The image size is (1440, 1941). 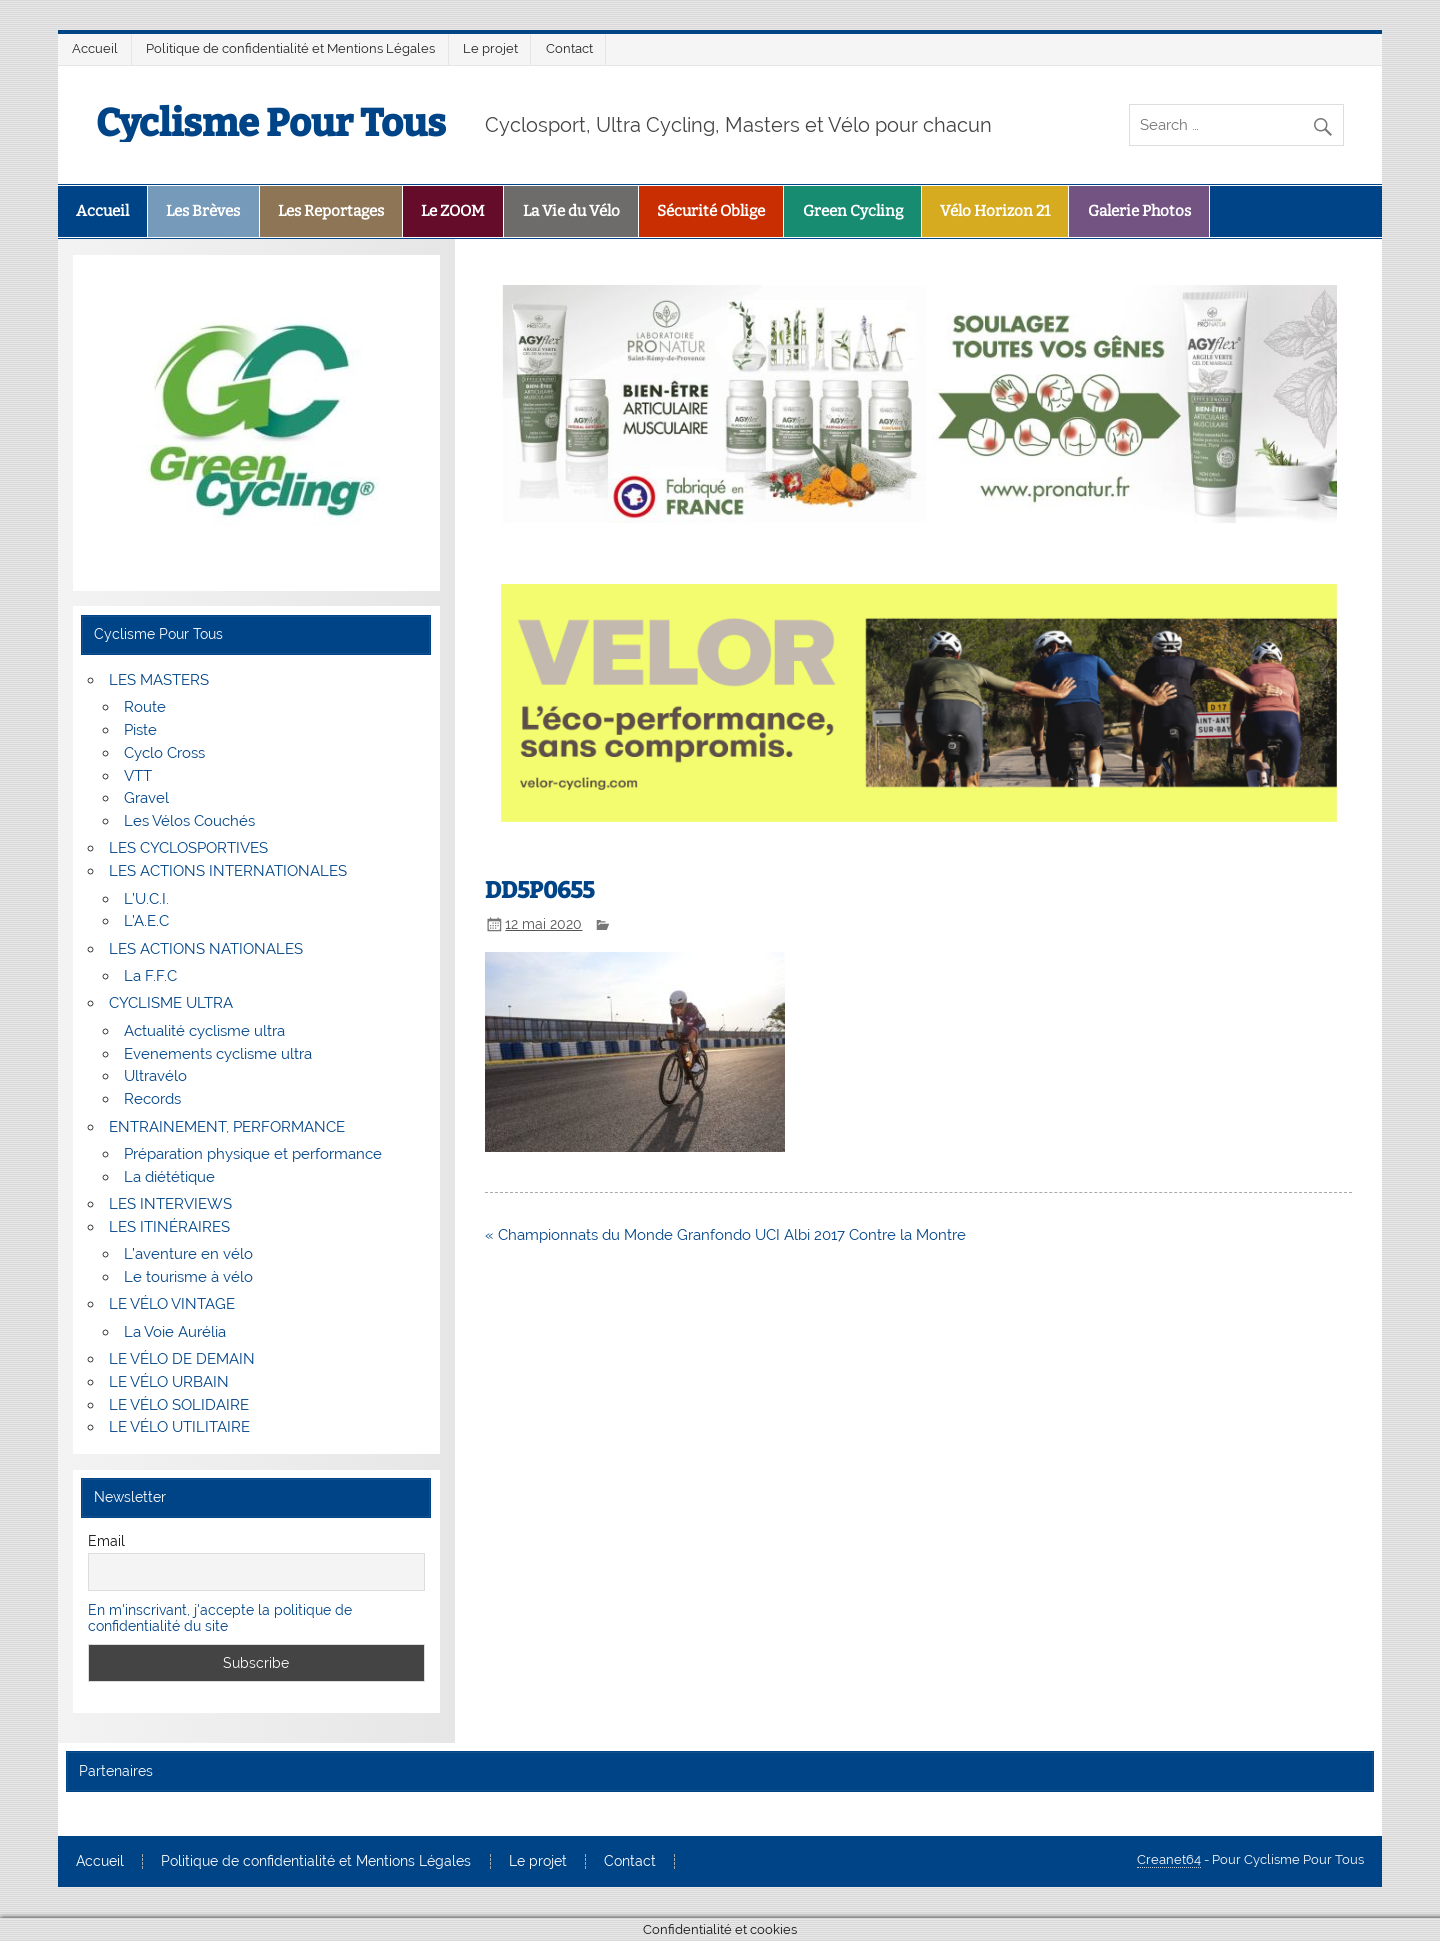 I want to click on Sécurité Oblige, so click(x=711, y=211).